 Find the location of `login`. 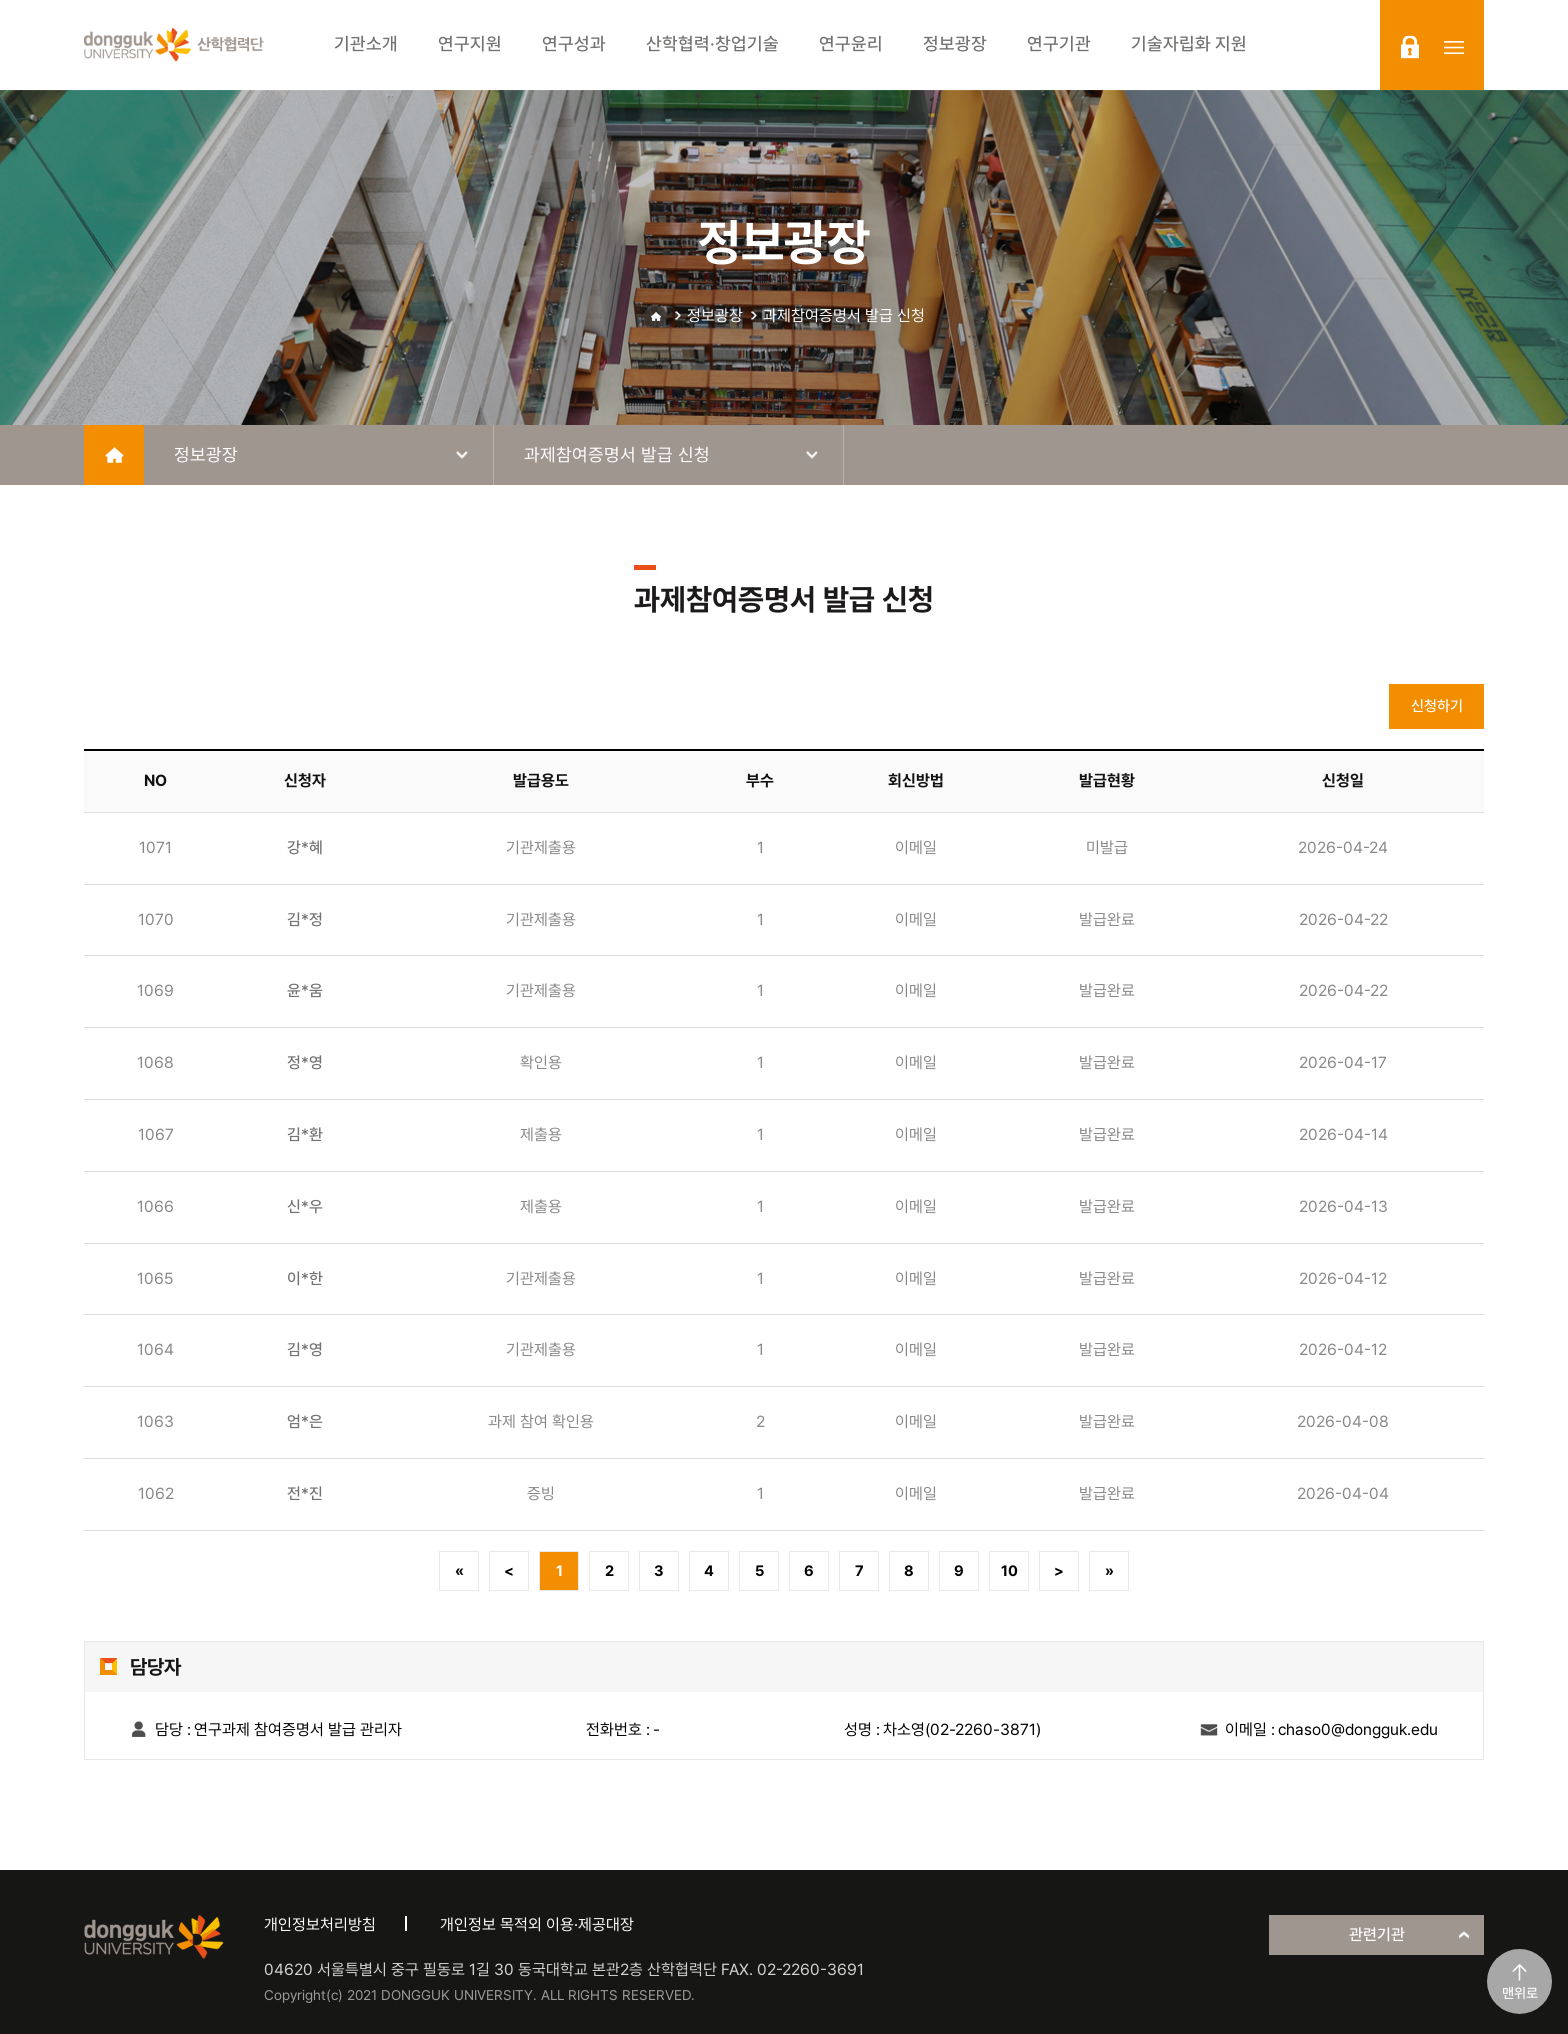

login is located at coordinates (1410, 47).